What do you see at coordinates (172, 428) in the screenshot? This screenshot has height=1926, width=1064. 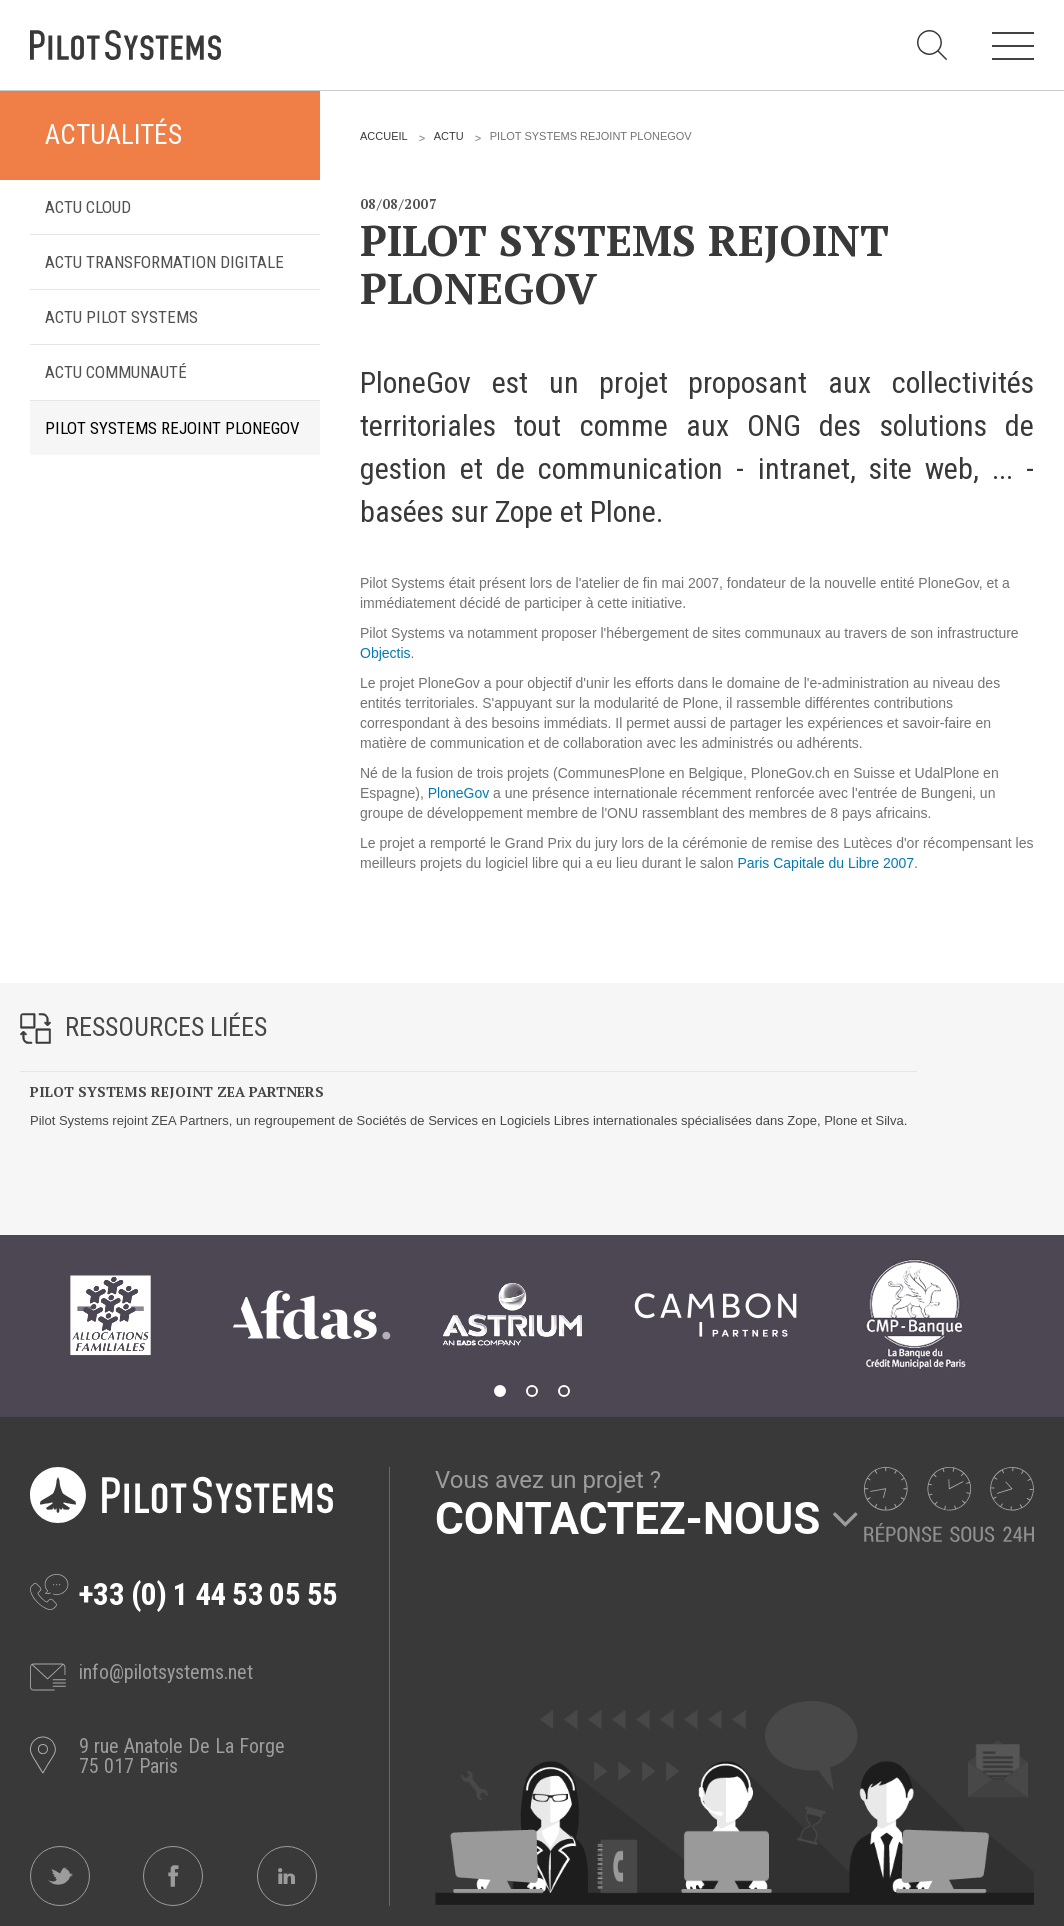 I see `Pilot Systems rejoint PloneGov` at bounding box center [172, 428].